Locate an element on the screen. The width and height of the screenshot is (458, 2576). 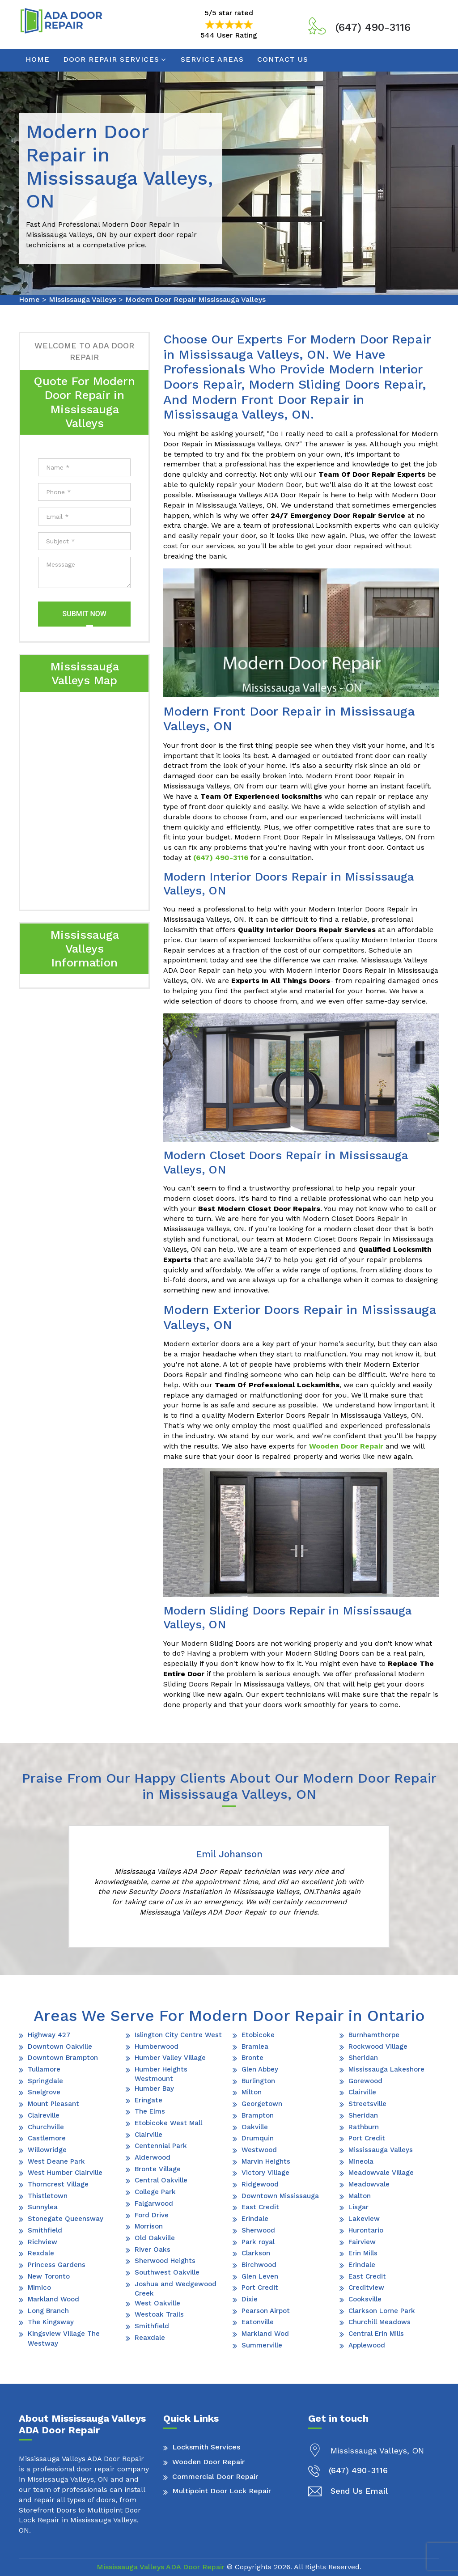
Eatonville is located at coordinates (258, 2322).